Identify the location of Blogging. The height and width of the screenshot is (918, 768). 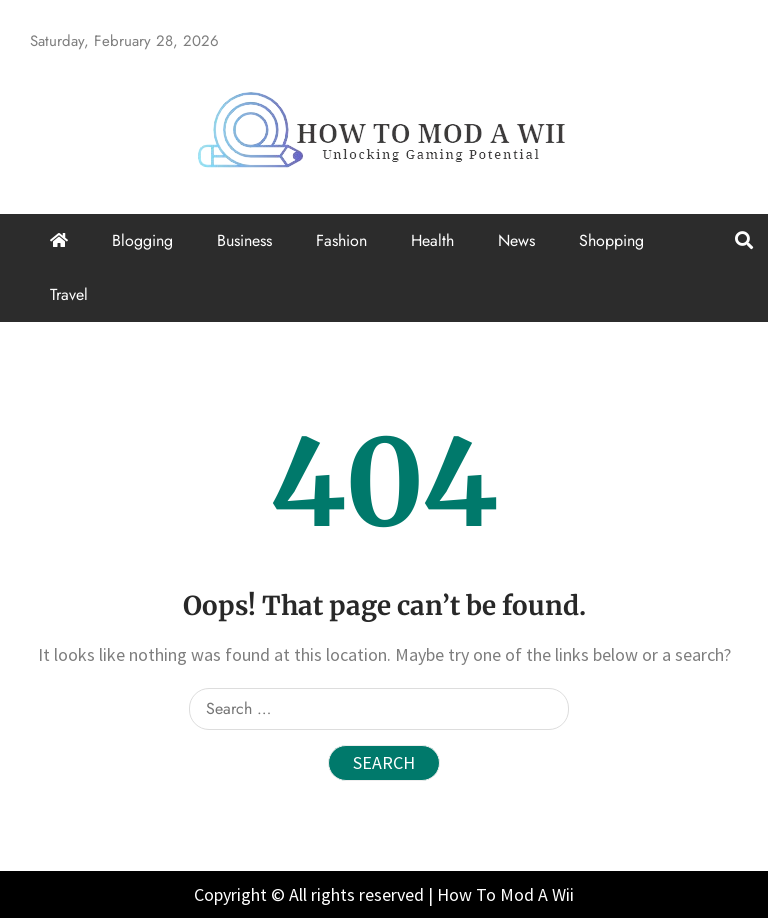
(142, 240).